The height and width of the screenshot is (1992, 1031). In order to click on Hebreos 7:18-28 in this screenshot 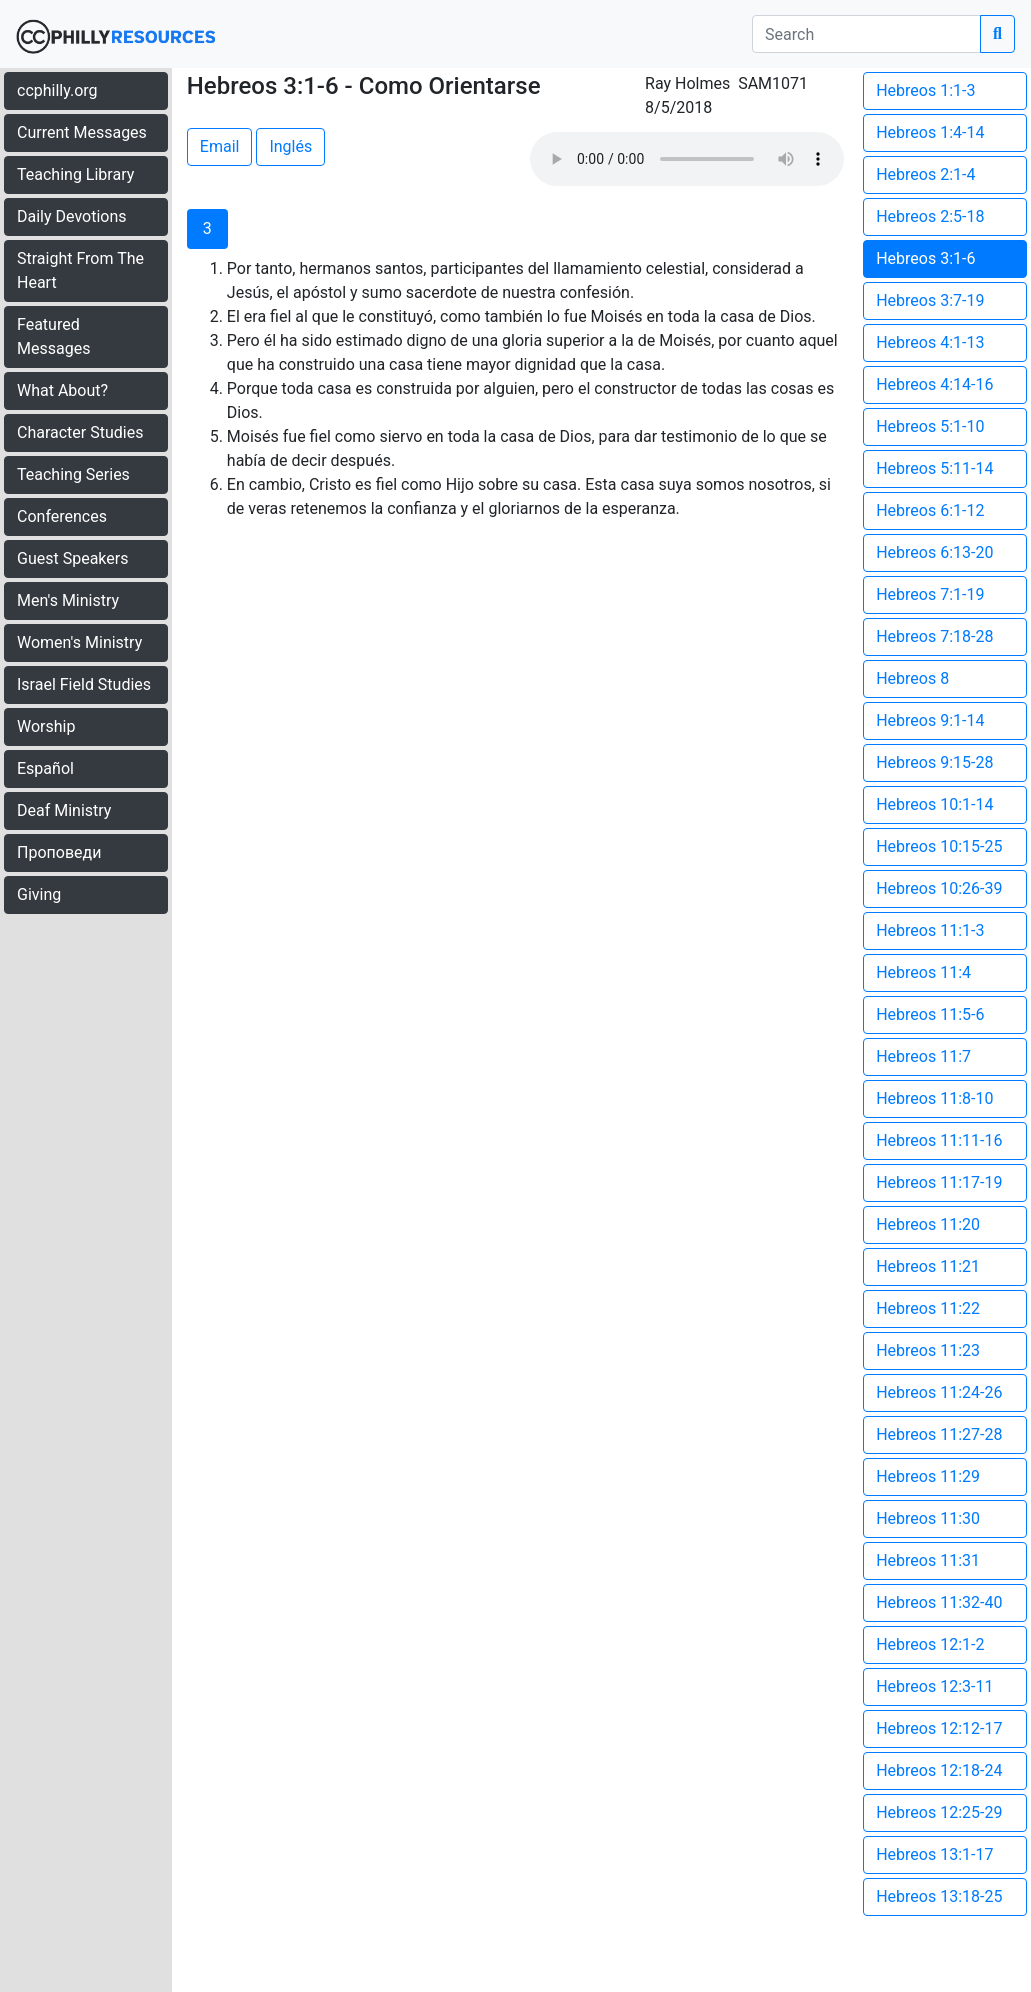, I will do `click(934, 636)`.